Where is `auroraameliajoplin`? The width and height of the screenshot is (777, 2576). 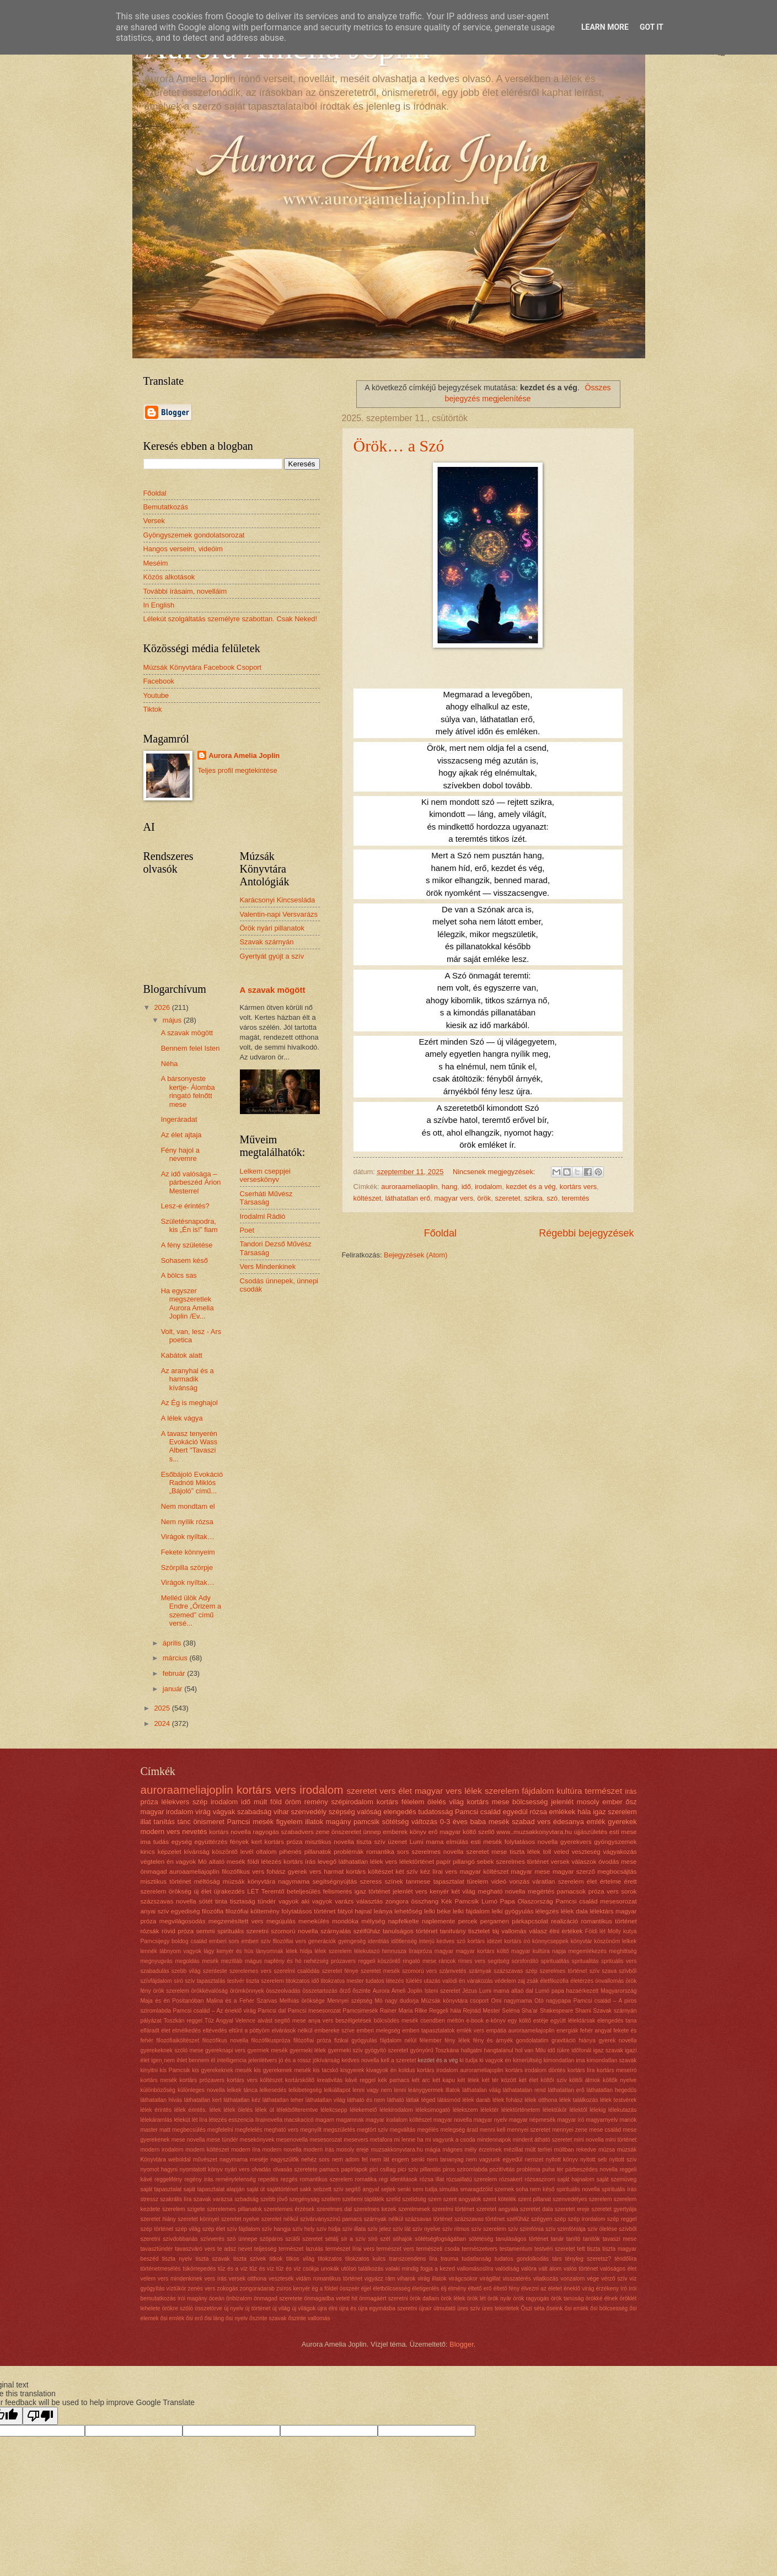 auroraameliajoplin is located at coordinates (187, 1789).